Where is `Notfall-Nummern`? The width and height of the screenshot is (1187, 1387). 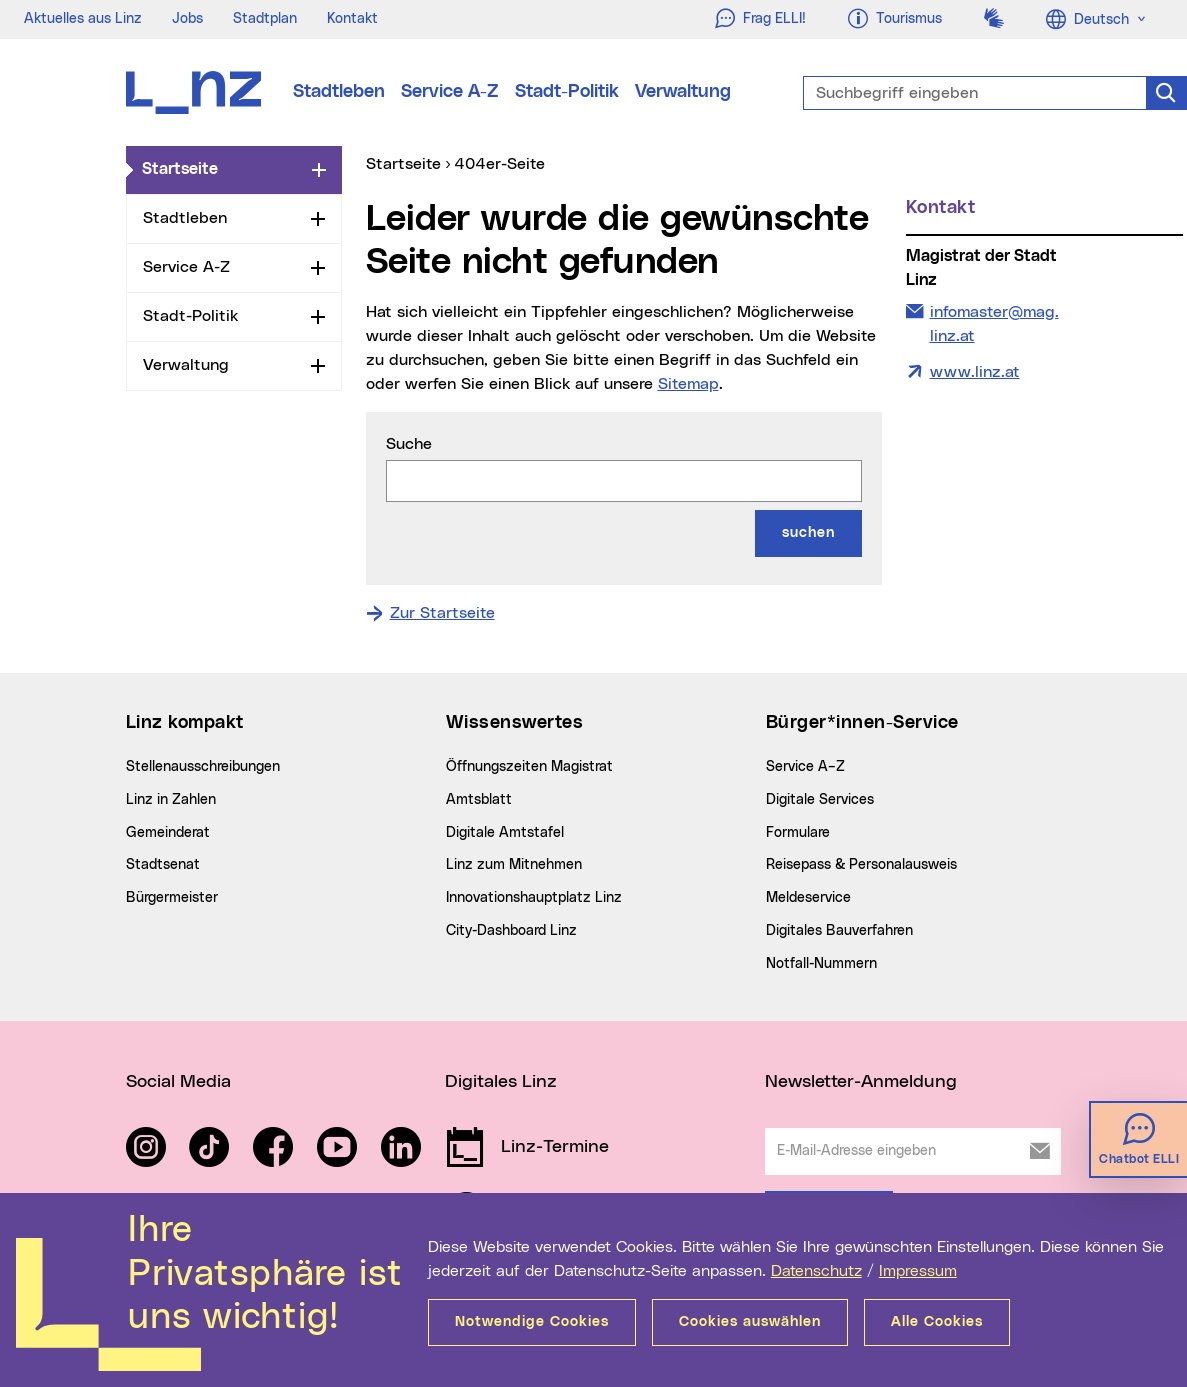 Notfall-Nummern is located at coordinates (821, 964).